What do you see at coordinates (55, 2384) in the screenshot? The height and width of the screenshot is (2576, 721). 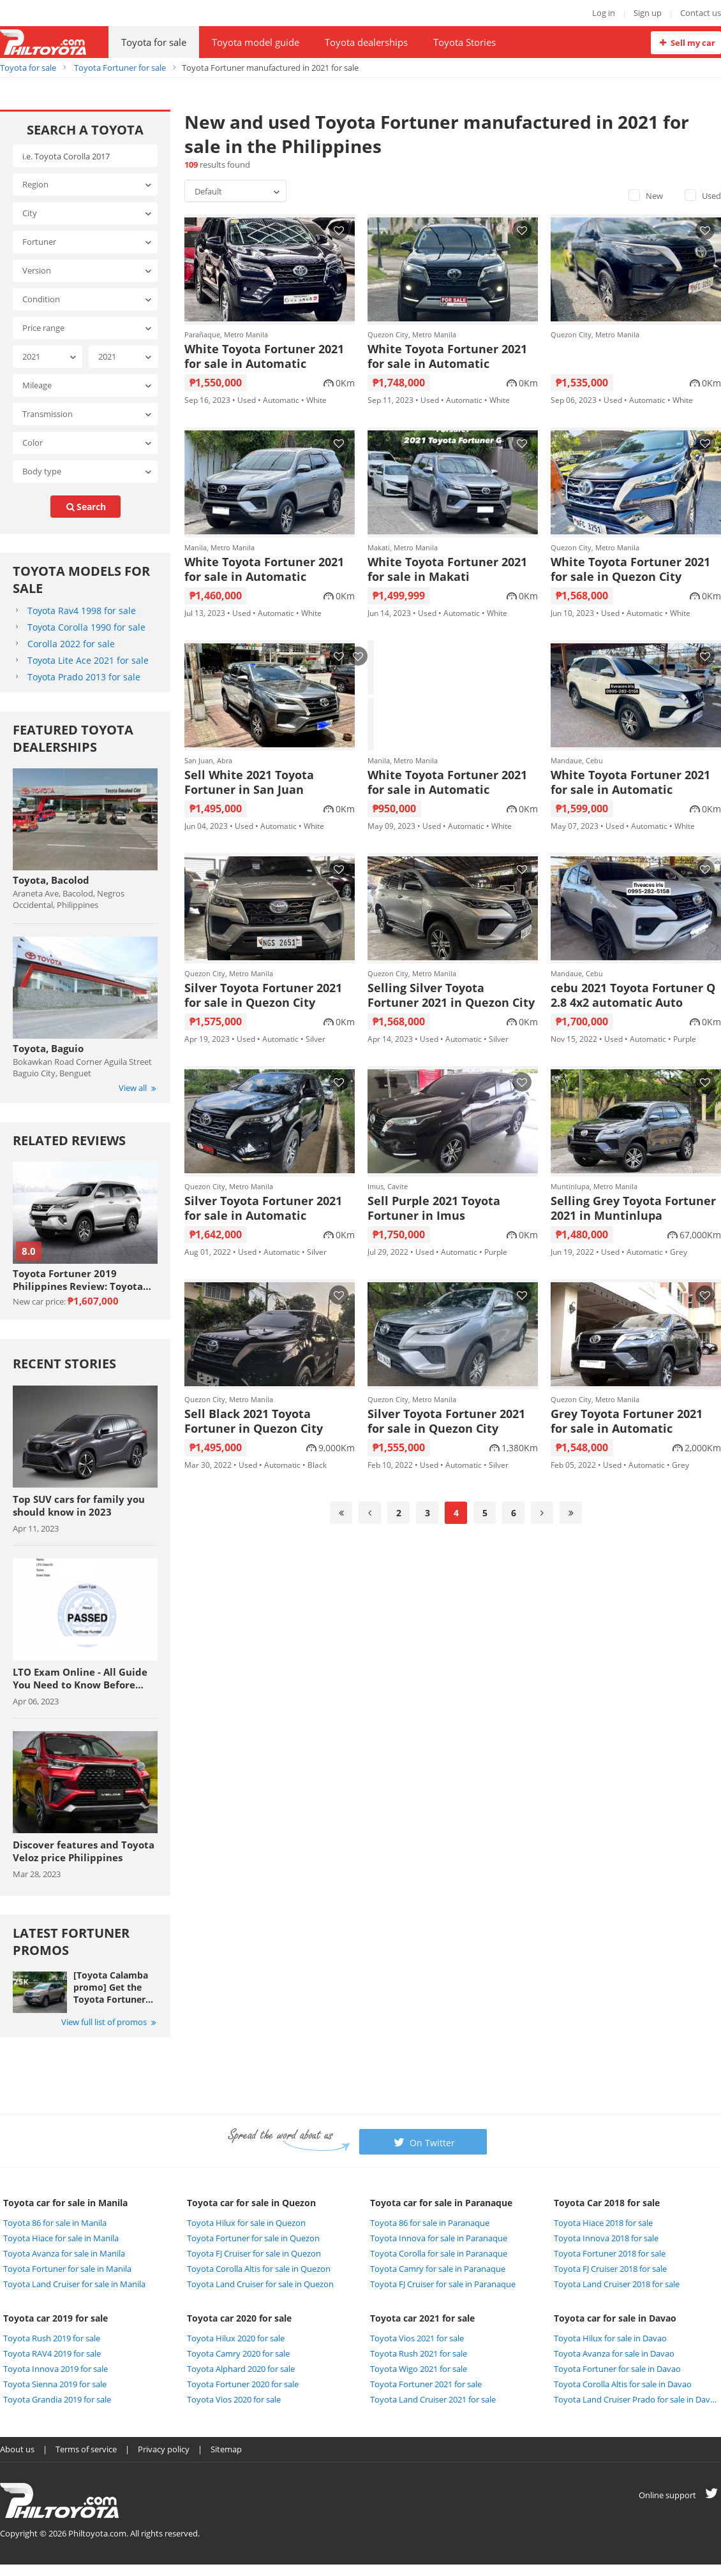 I see `Toyota Sienna 2019 for sale` at bounding box center [55, 2384].